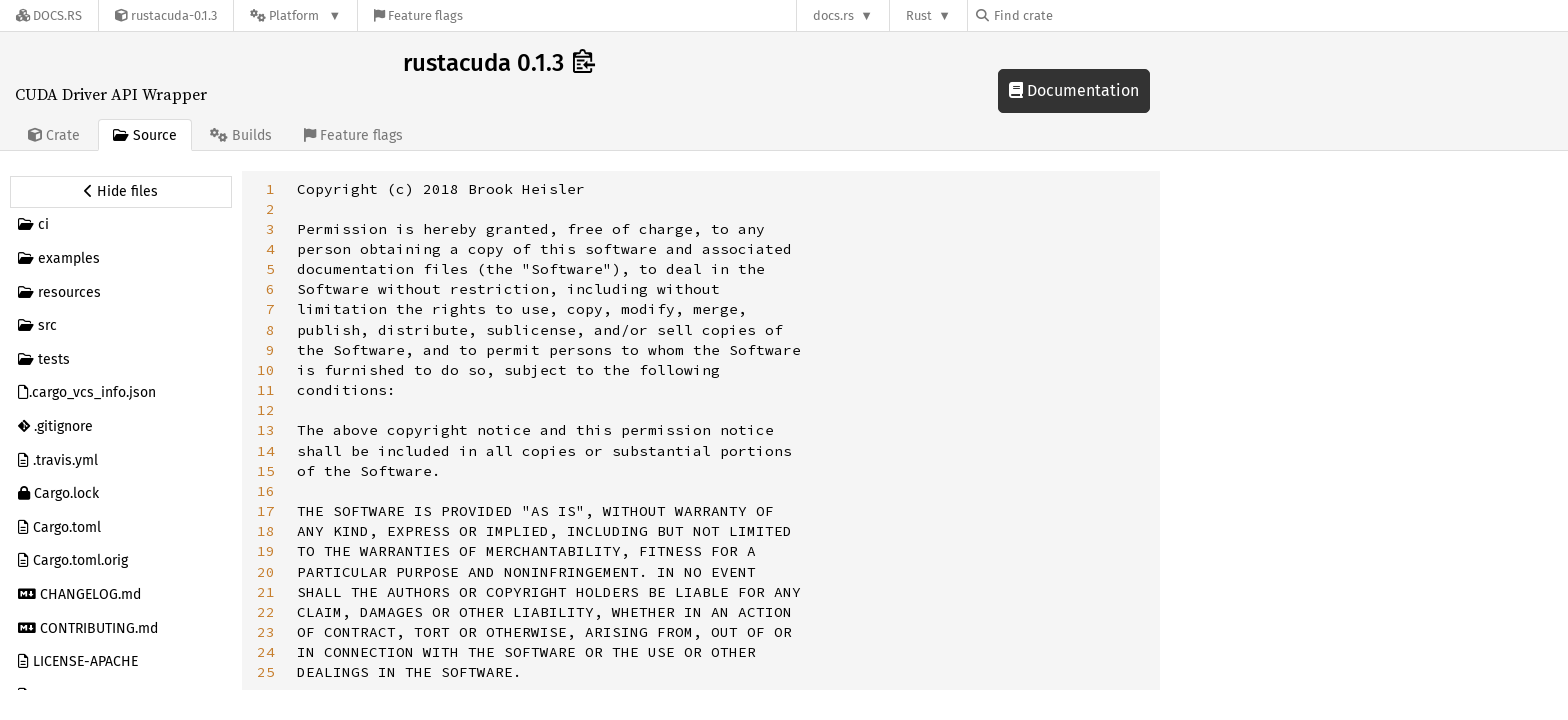 The height and width of the screenshot is (720, 1568). What do you see at coordinates (1074, 90) in the screenshot?
I see `Documentation` at bounding box center [1074, 90].